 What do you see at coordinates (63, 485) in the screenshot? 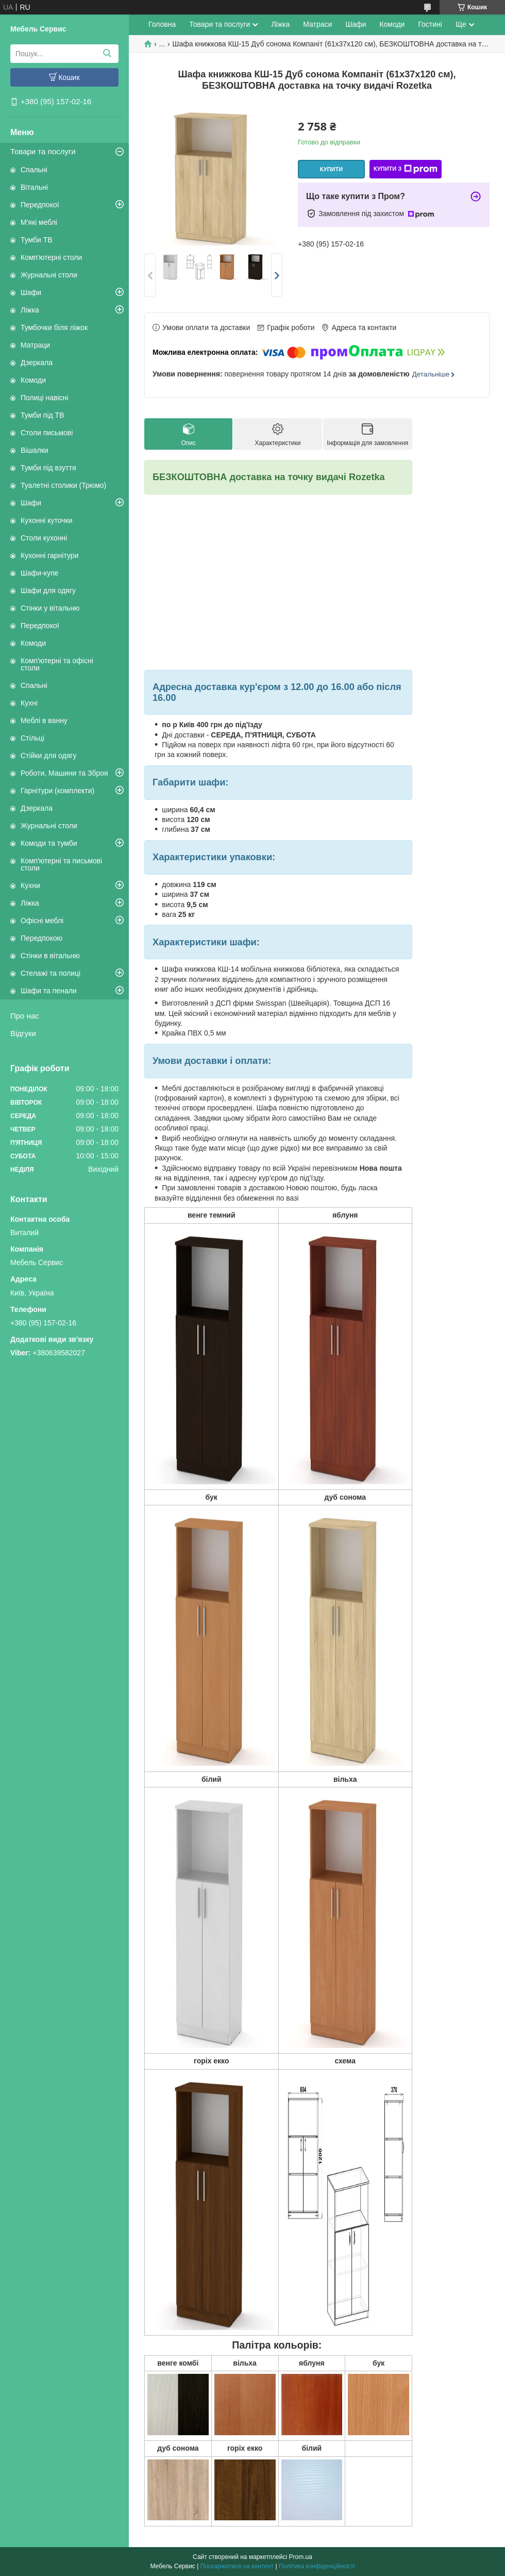
I see `Туалетні столики (Трюмо)` at bounding box center [63, 485].